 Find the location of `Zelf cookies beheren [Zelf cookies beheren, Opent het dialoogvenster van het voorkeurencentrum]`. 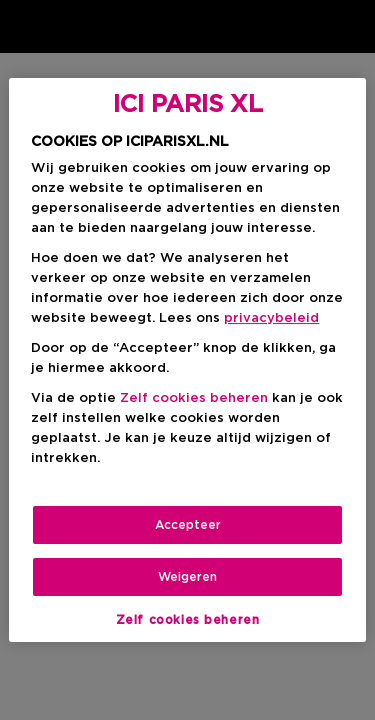

Zelf cookies beheren [Zelf cookies beheren, Opent het dialoogvenster van het voorkeurencentrum] is located at coordinates (188, 620).